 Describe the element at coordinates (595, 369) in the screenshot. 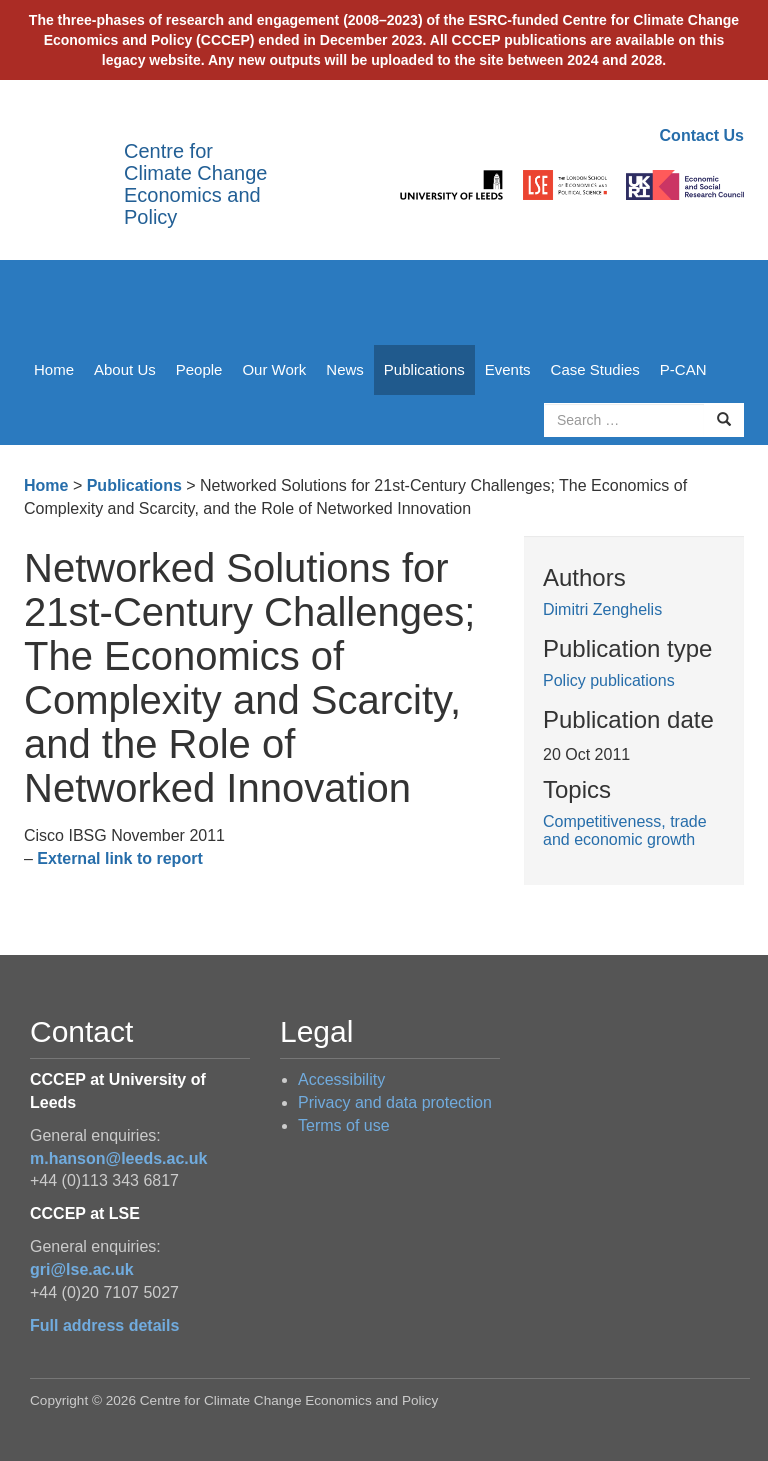

I see `Case Studies` at that location.